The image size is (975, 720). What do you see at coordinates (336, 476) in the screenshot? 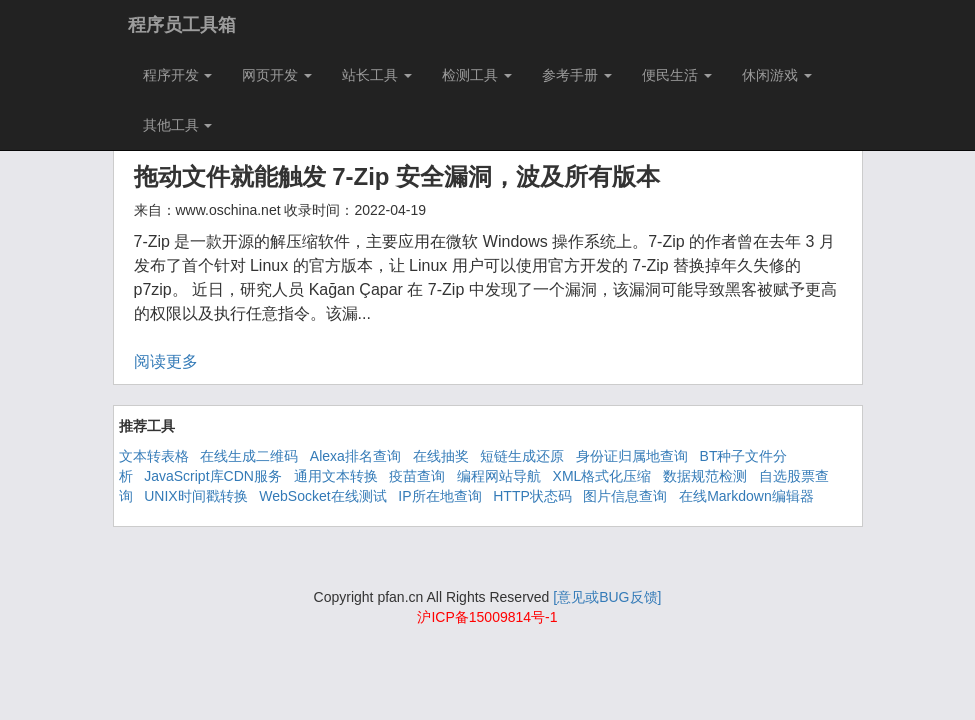
I see `通用文本转换` at bounding box center [336, 476].